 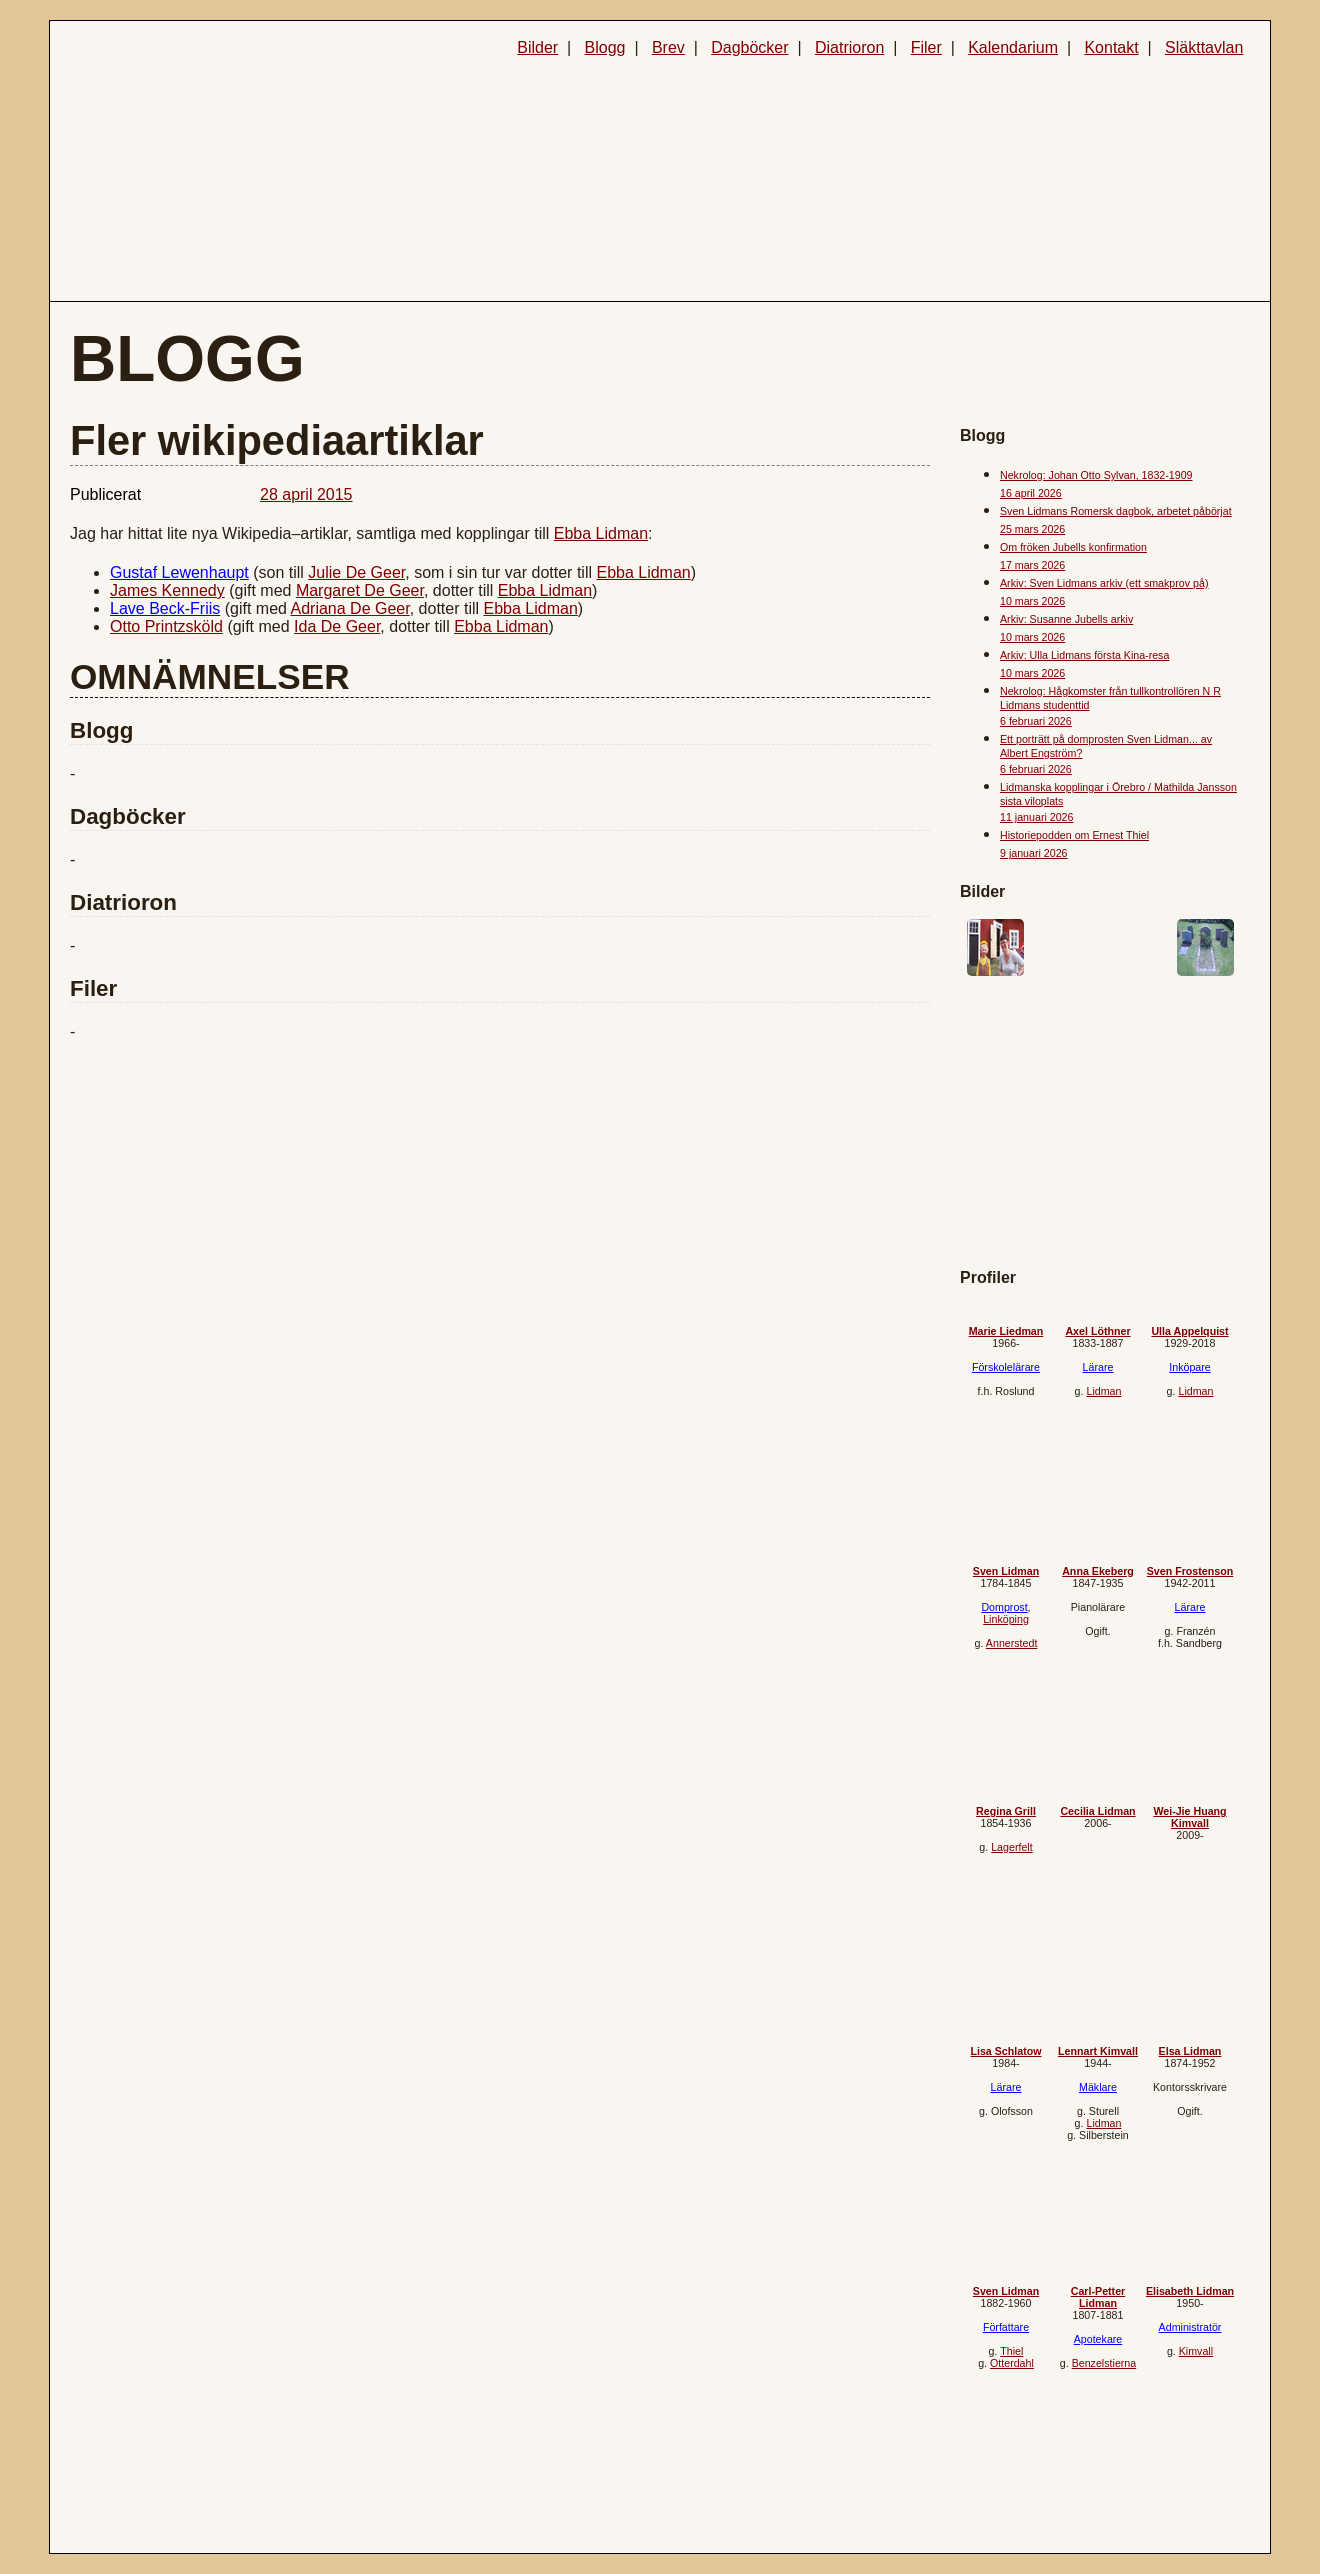 What do you see at coordinates (1006, 2327) in the screenshot?
I see `Författare` at bounding box center [1006, 2327].